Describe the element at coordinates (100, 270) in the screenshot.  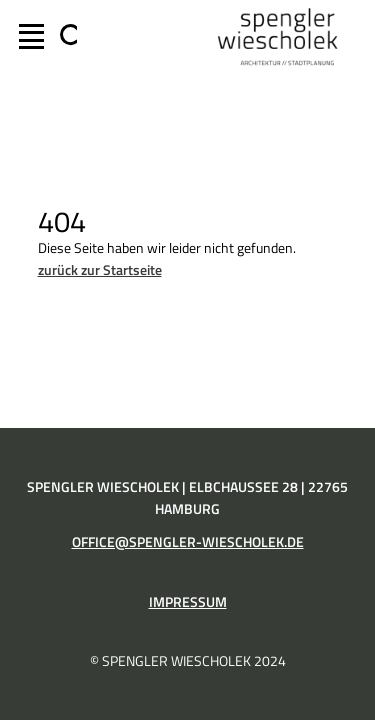
I see `zurück zur Startseite` at that location.